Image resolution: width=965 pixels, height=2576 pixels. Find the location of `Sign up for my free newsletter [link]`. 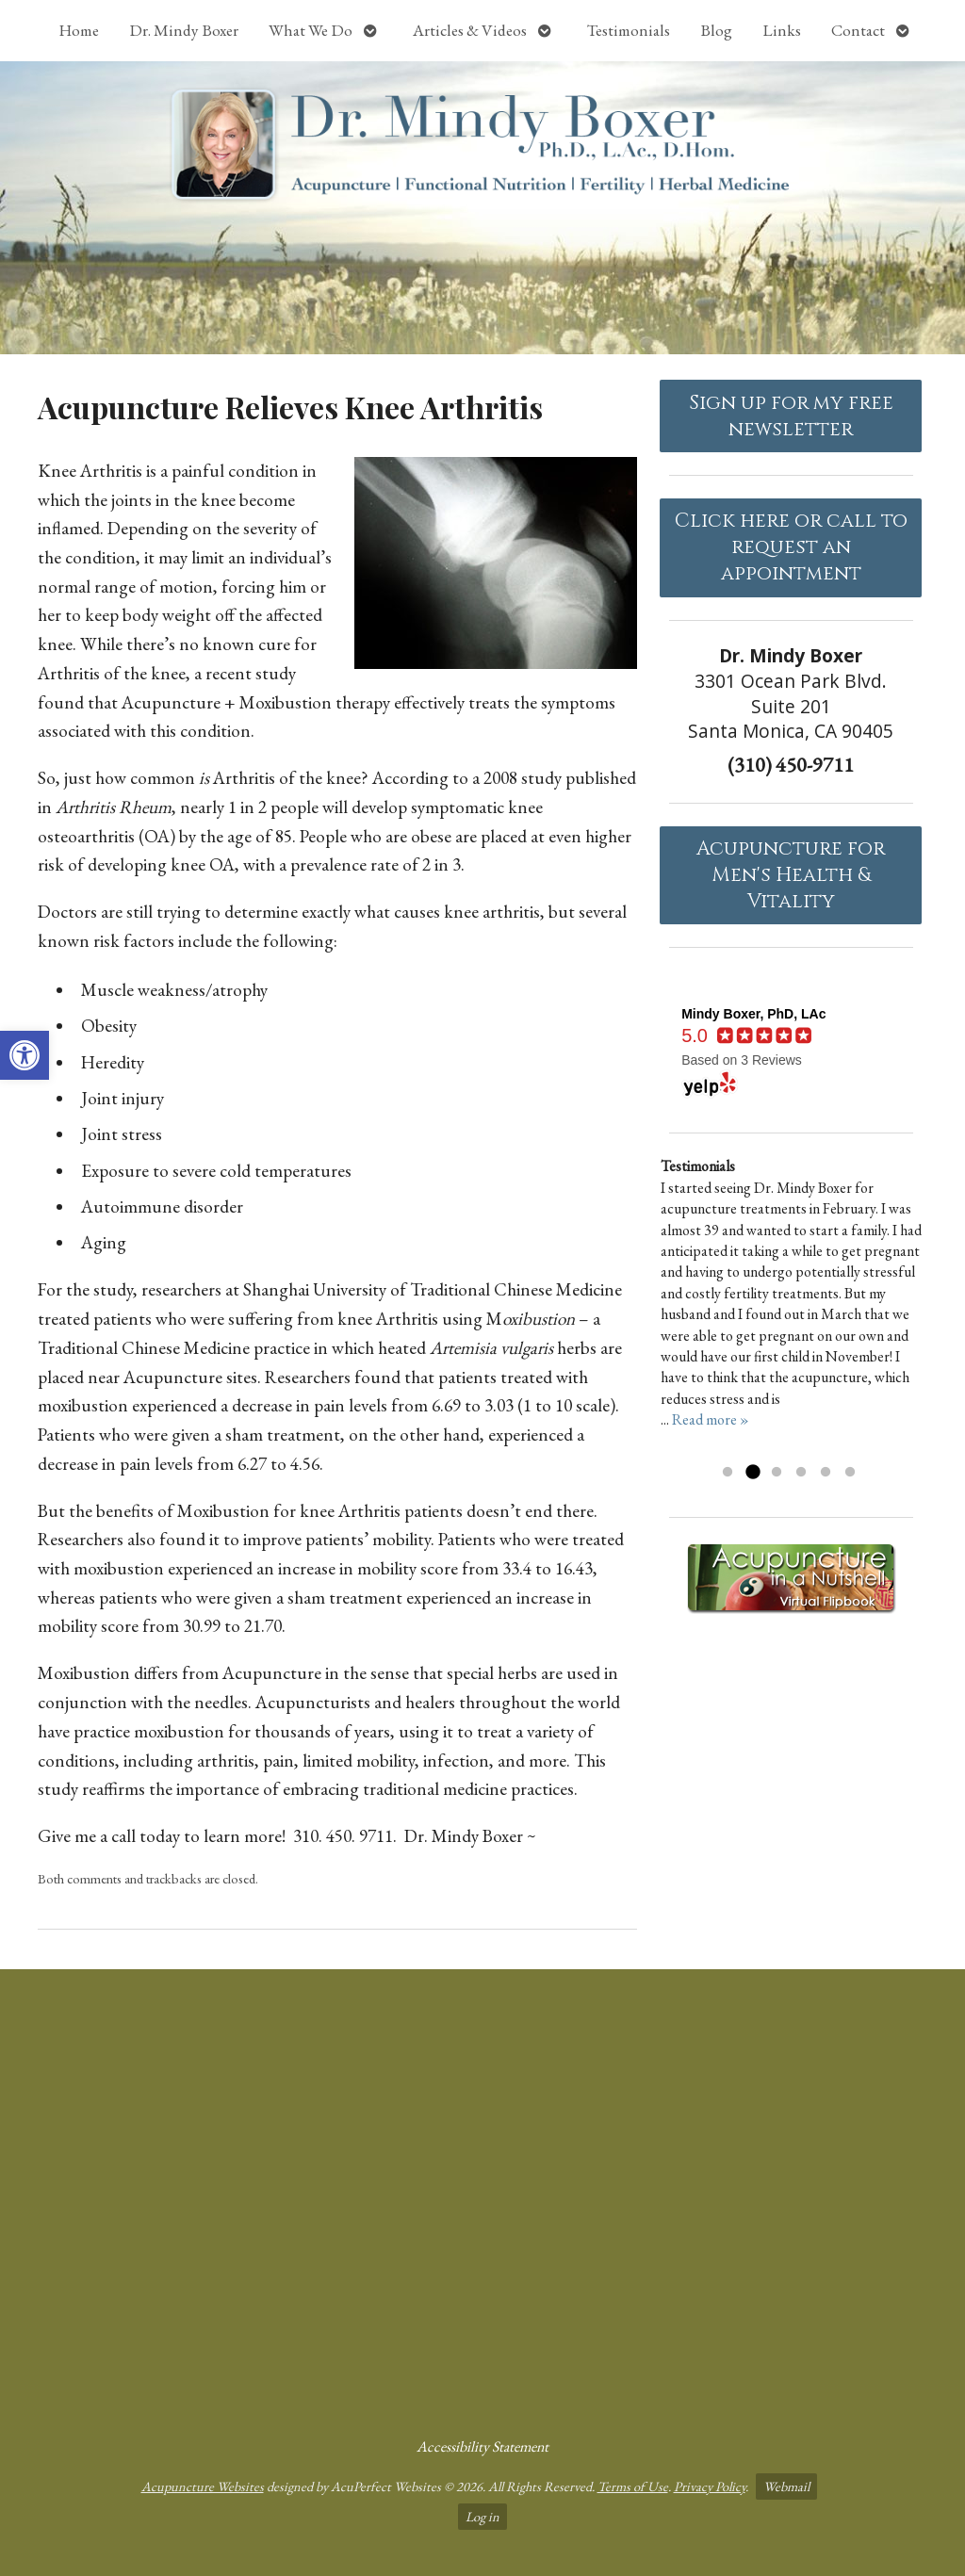

Sign up for my free newsletter [link] is located at coordinates (791, 416).